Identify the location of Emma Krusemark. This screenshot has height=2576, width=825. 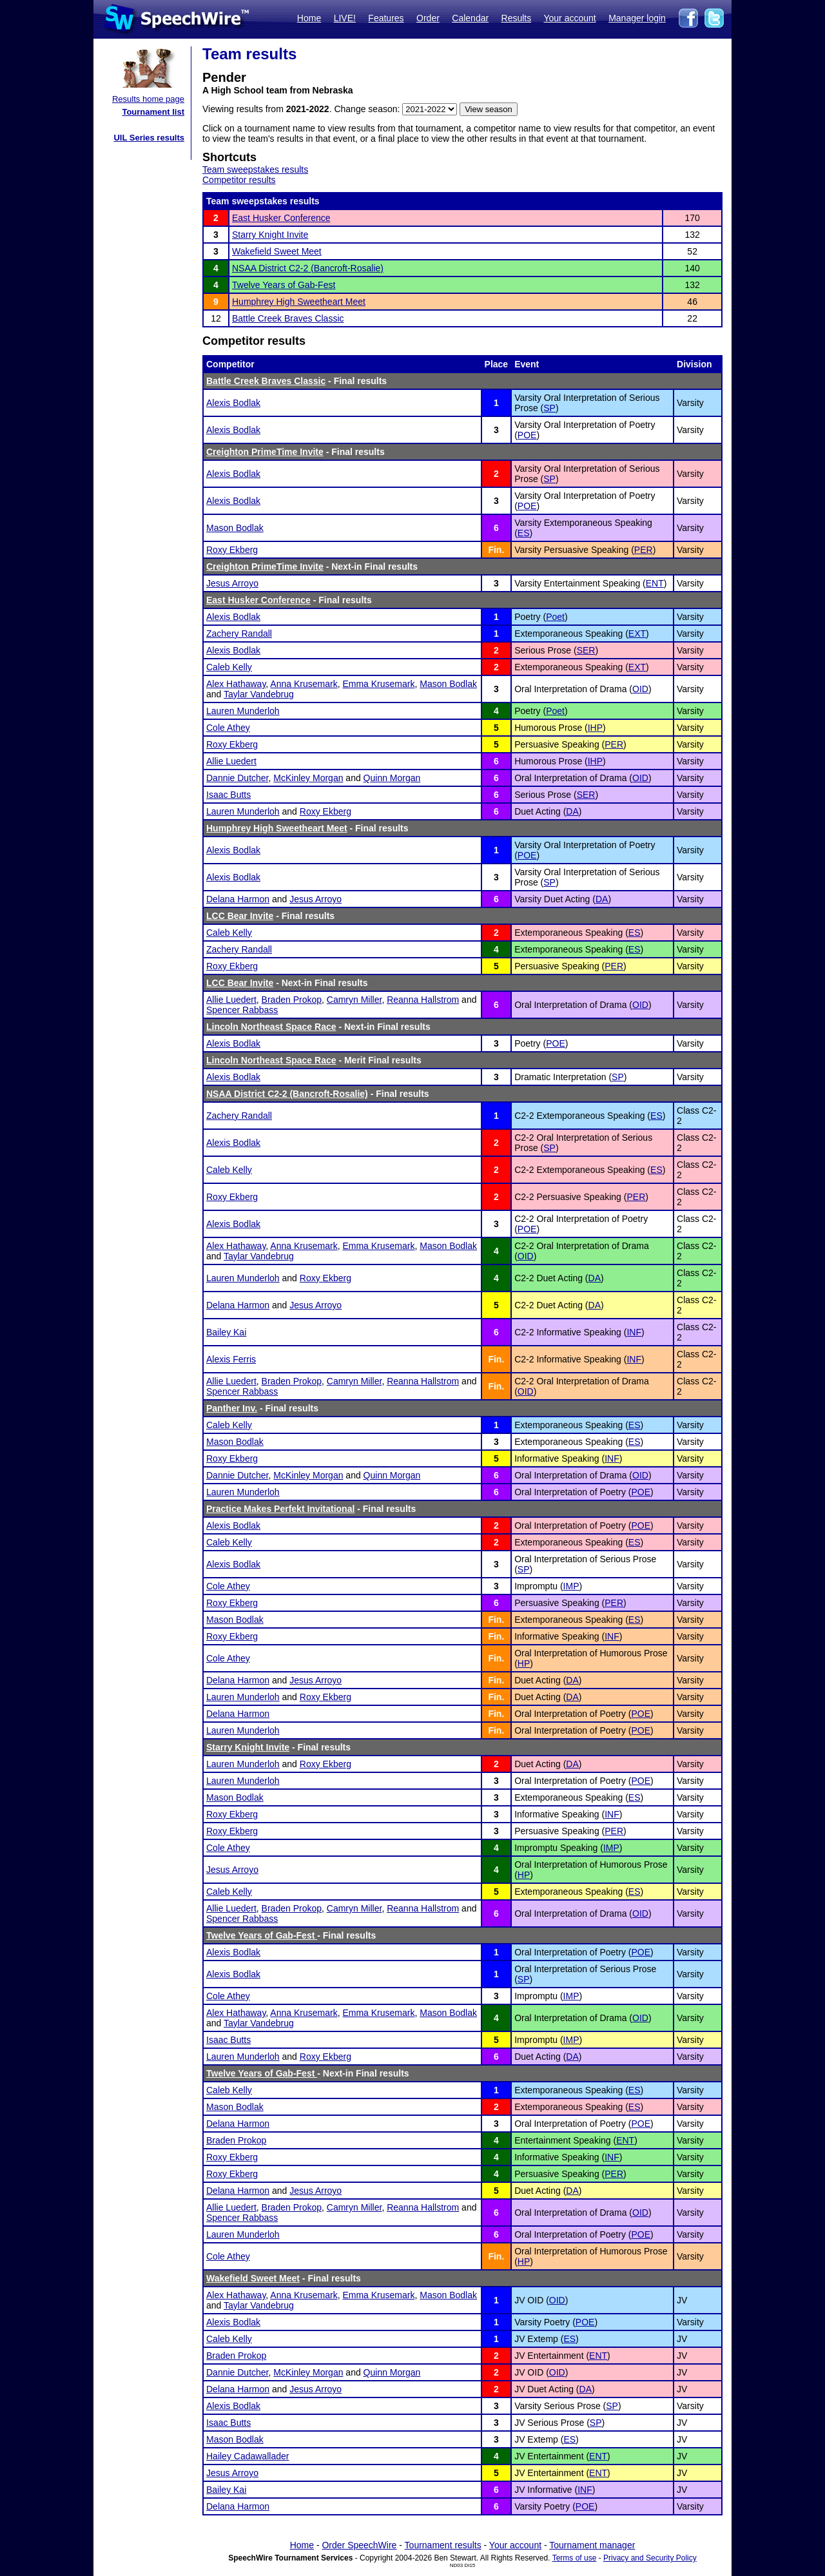
(378, 684).